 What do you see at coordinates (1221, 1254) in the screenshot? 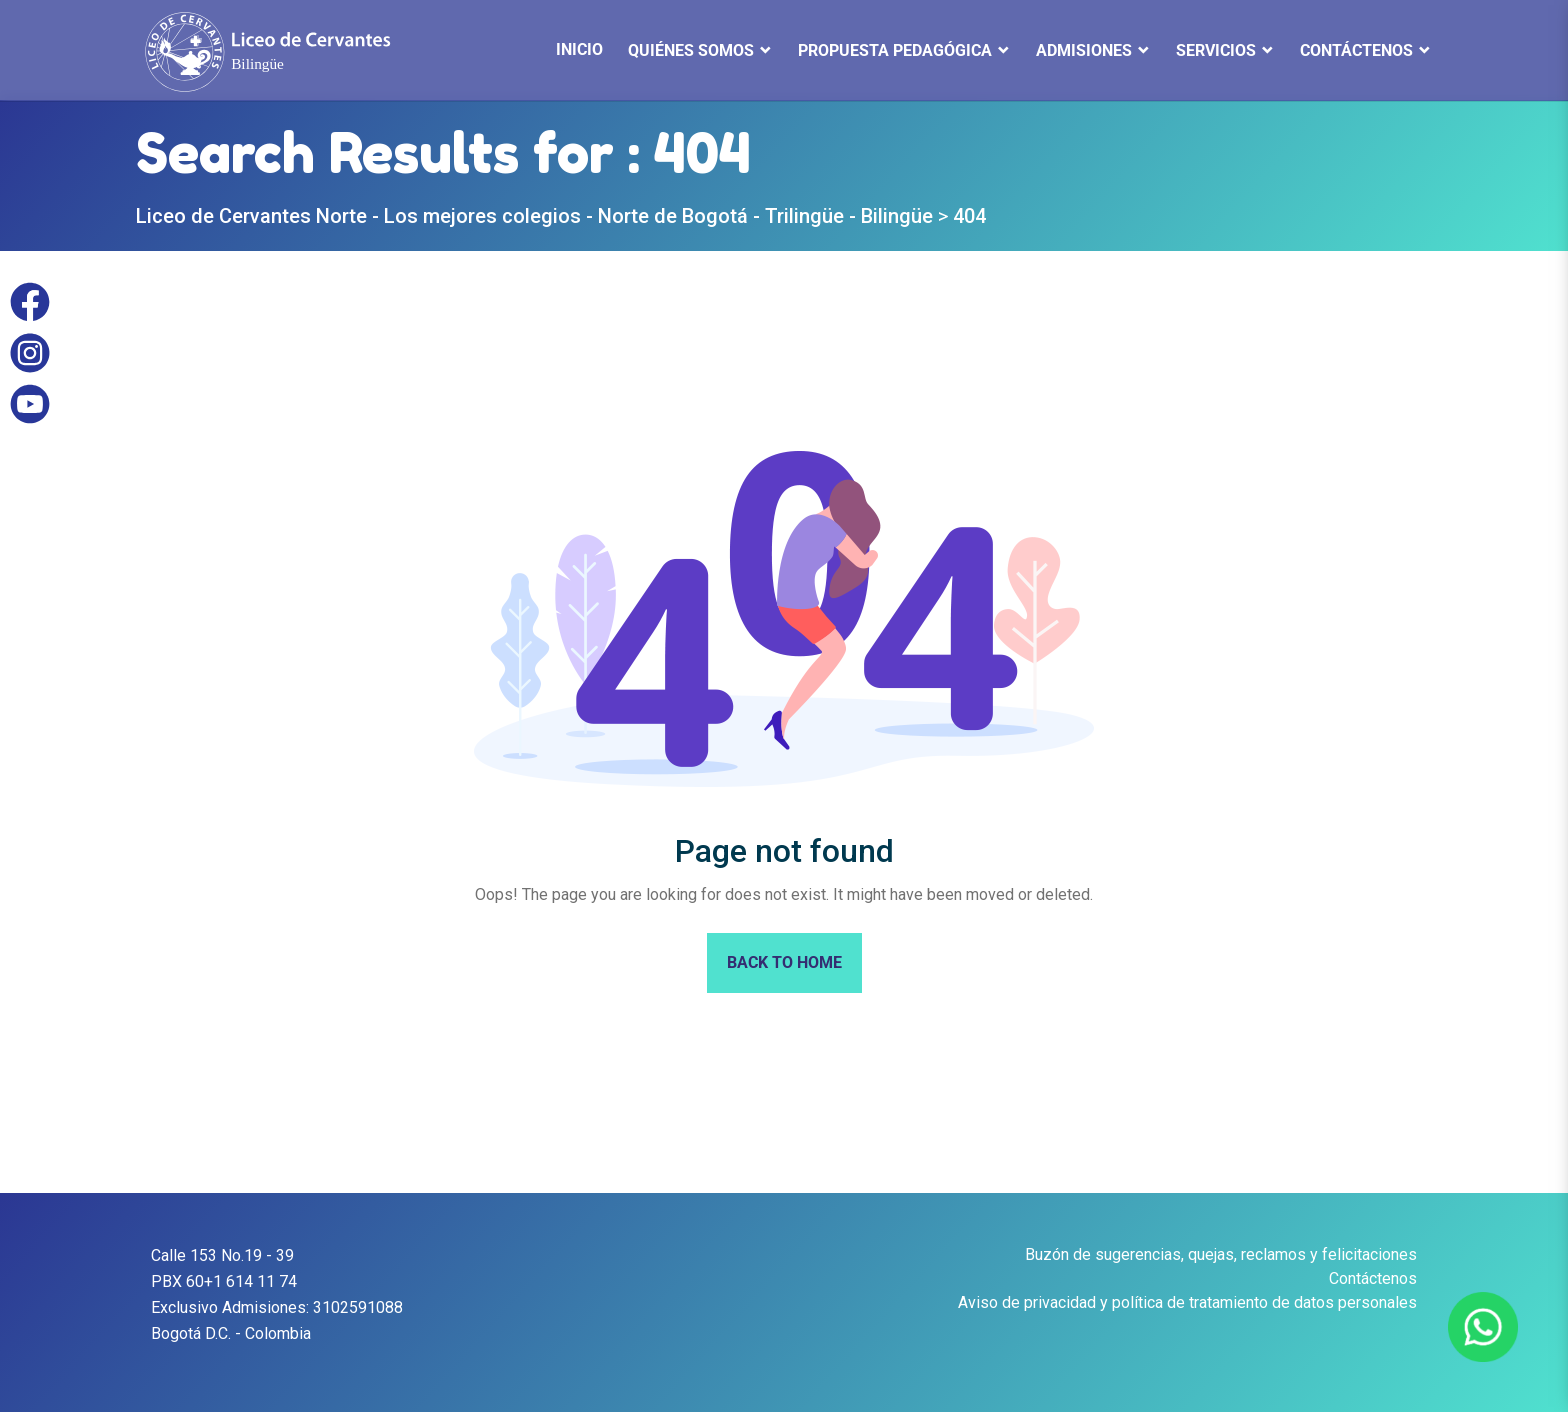
I see `Buzón de sugerencias, quejas, reclamos y felicitaciones` at bounding box center [1221, 1254].